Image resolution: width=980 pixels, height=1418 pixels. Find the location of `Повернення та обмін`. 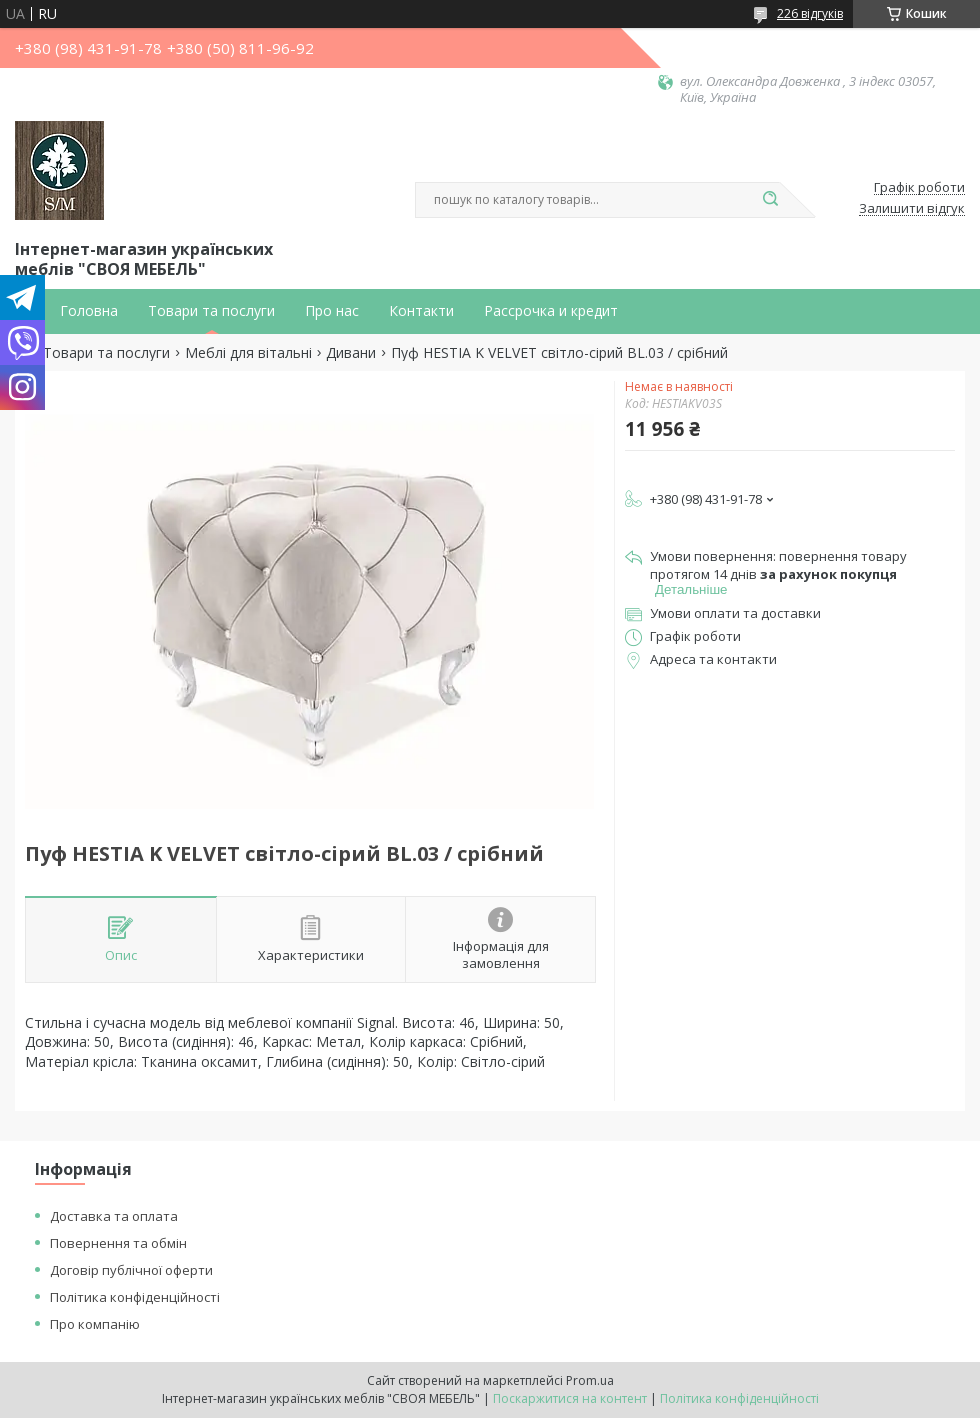

Повернення та обмін is located at coordinates (118, 1243).